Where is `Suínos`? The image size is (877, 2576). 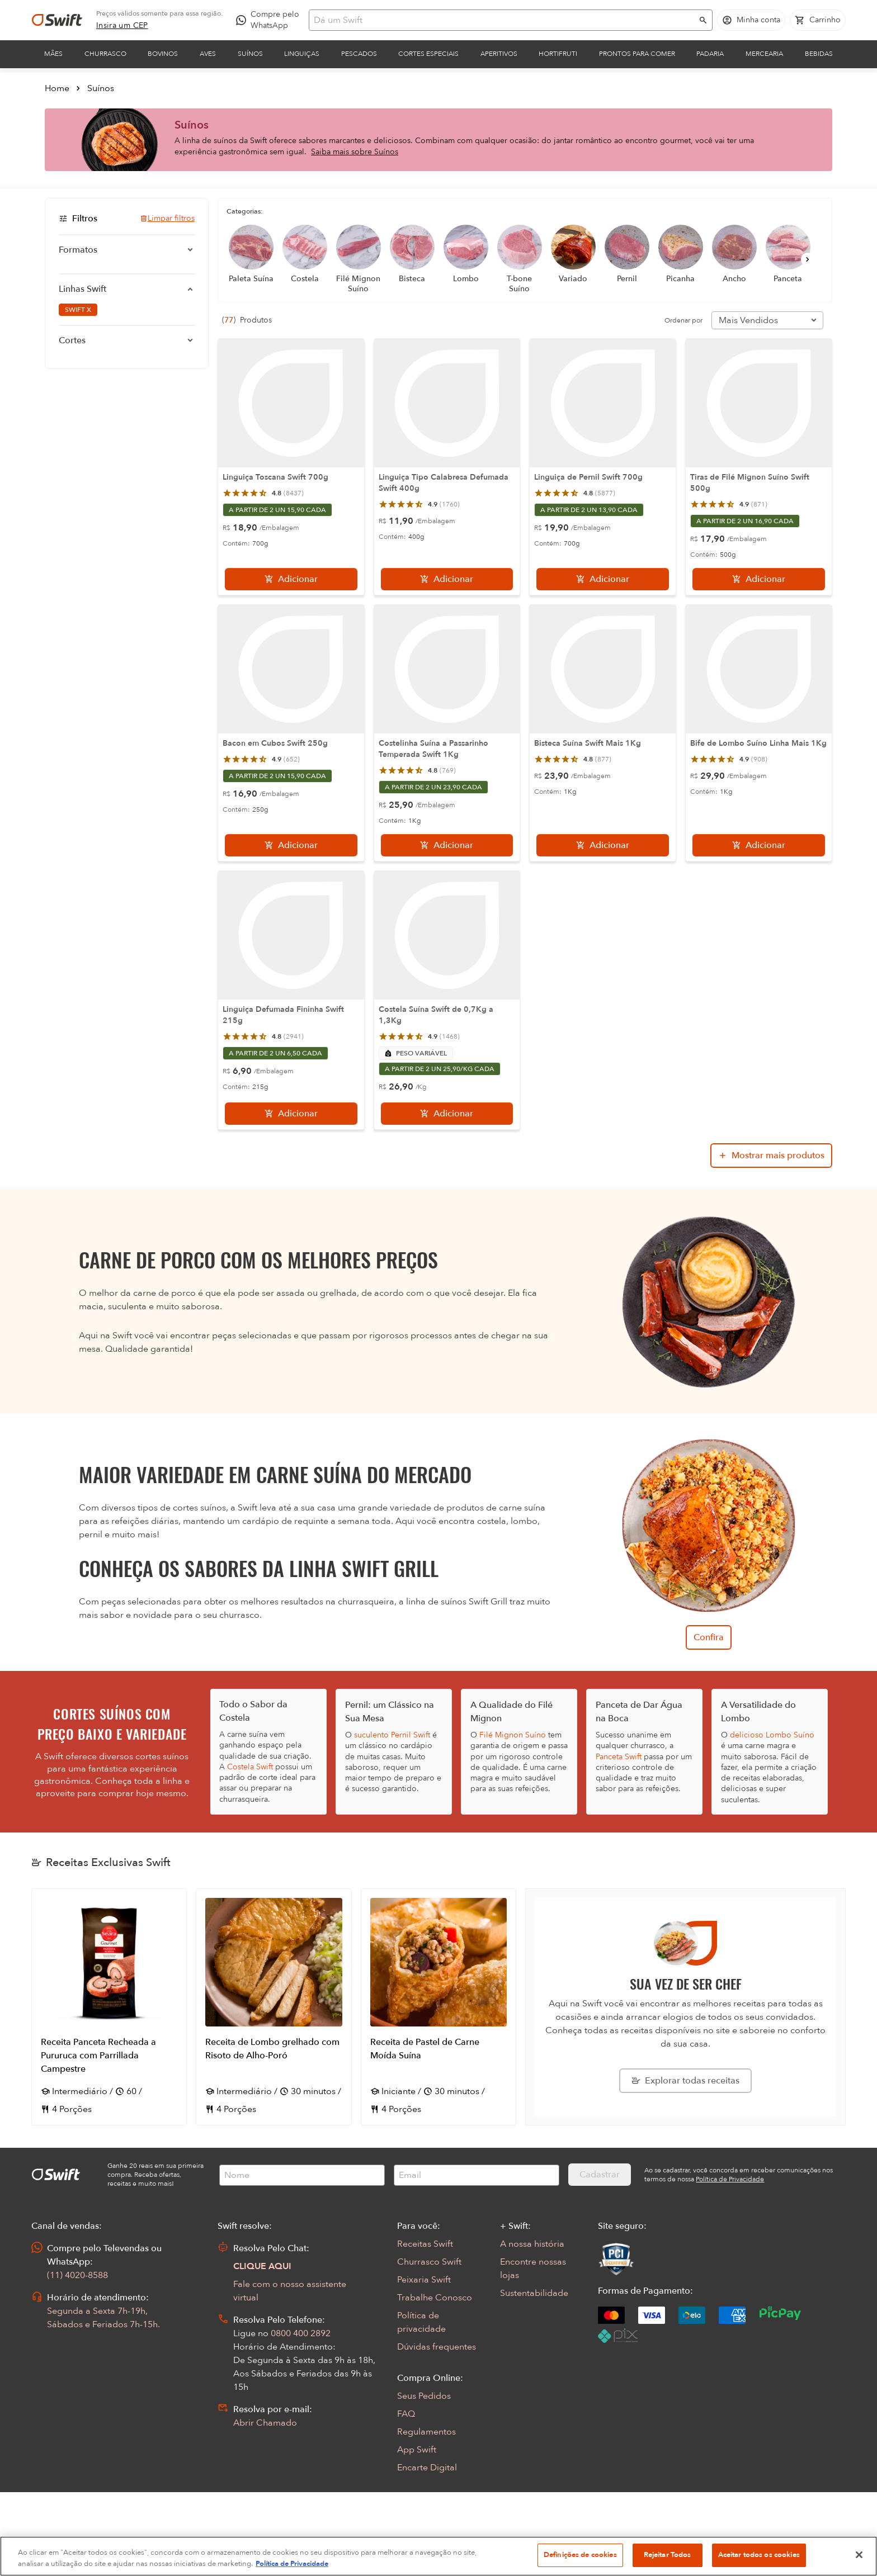 Suínos is located at coordinates (250, 53).